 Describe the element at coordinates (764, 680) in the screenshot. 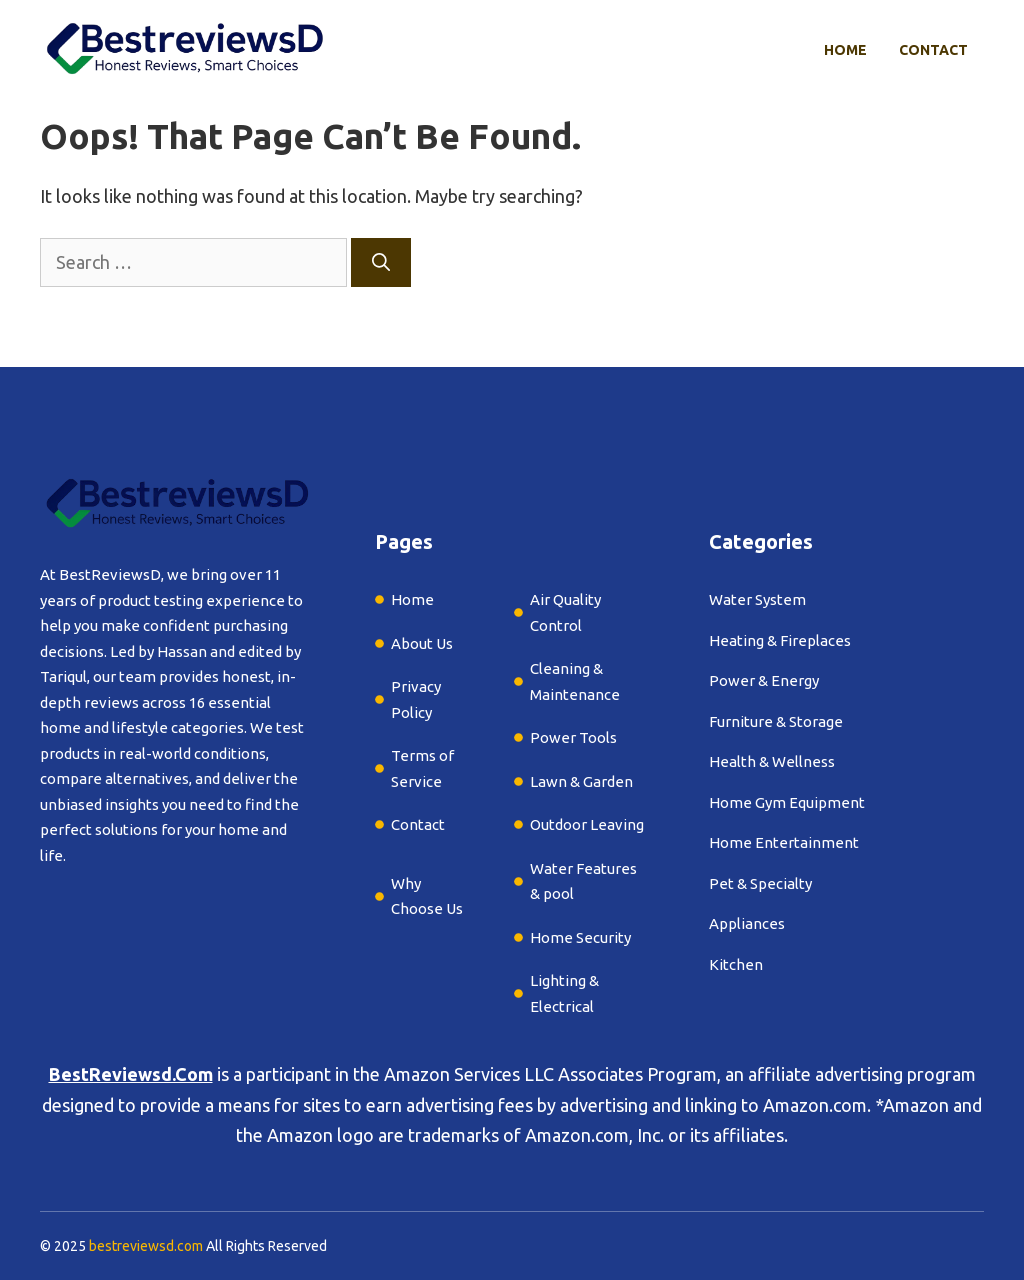

I see `Power & Energy` at that location.